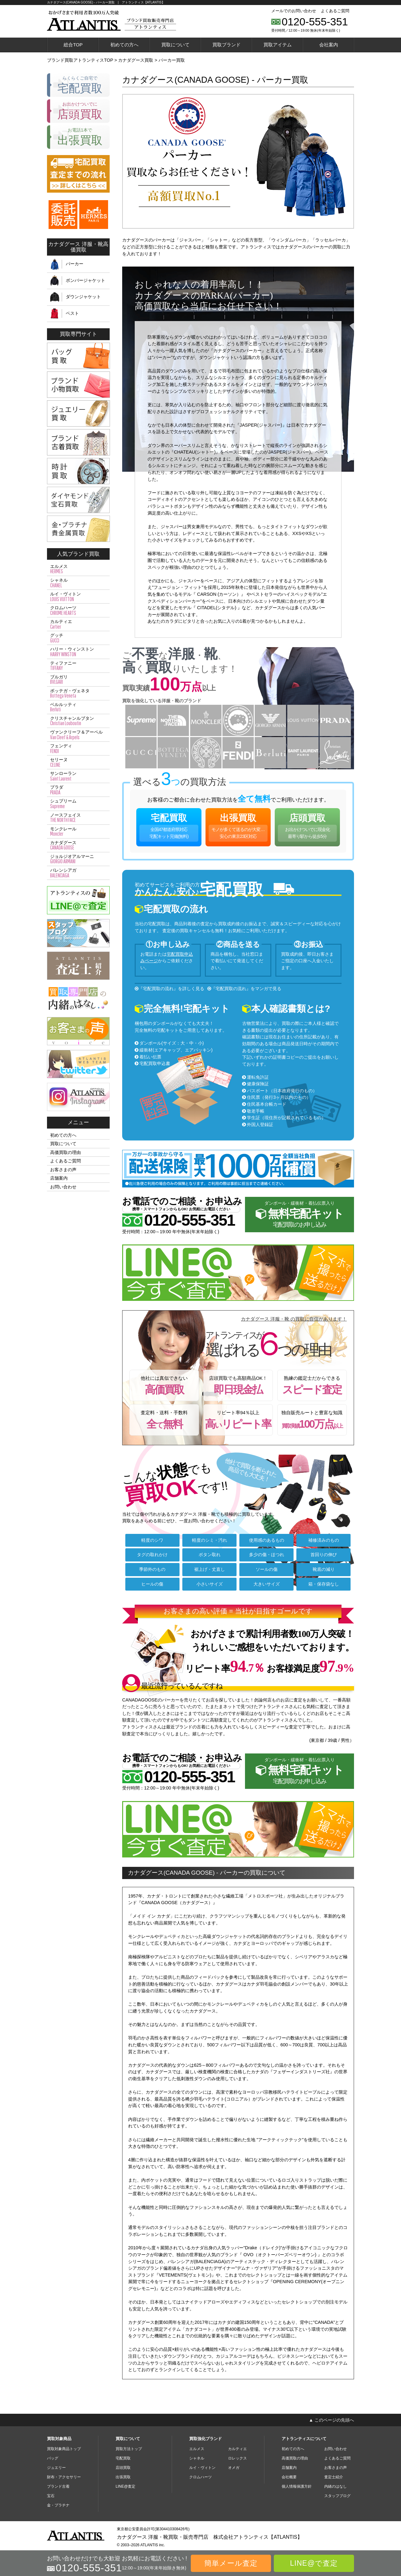  I want to click on 会社案内, so click(328, 44).